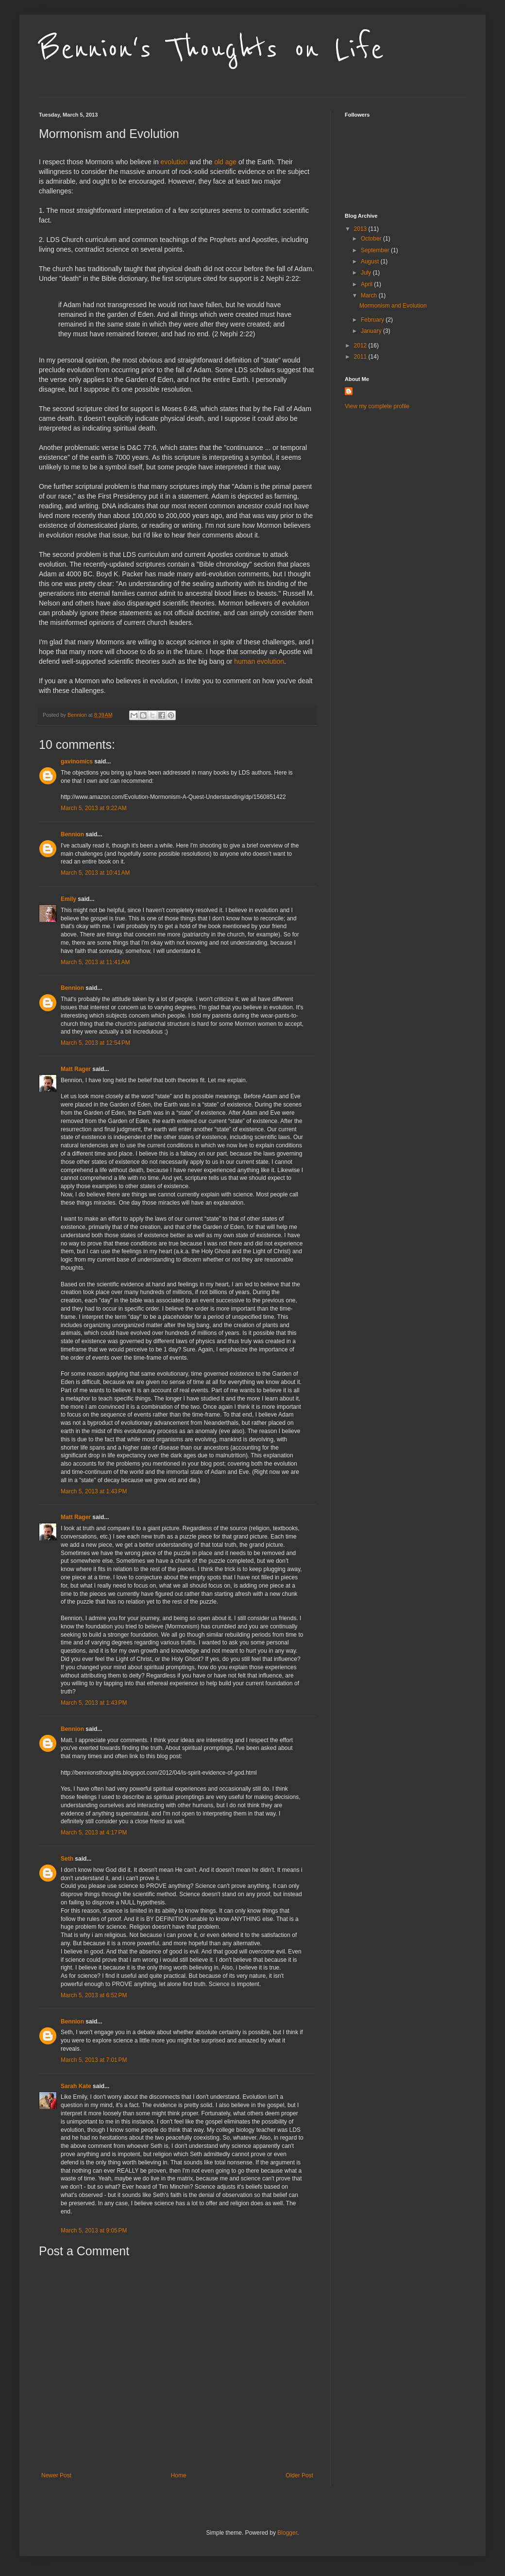 Image resolution: width=505 pixels, height=2576 pixels. What do you see at coordinates (225, 162) in the screenshot?
I see `old age` at bounding box center [225, 162].